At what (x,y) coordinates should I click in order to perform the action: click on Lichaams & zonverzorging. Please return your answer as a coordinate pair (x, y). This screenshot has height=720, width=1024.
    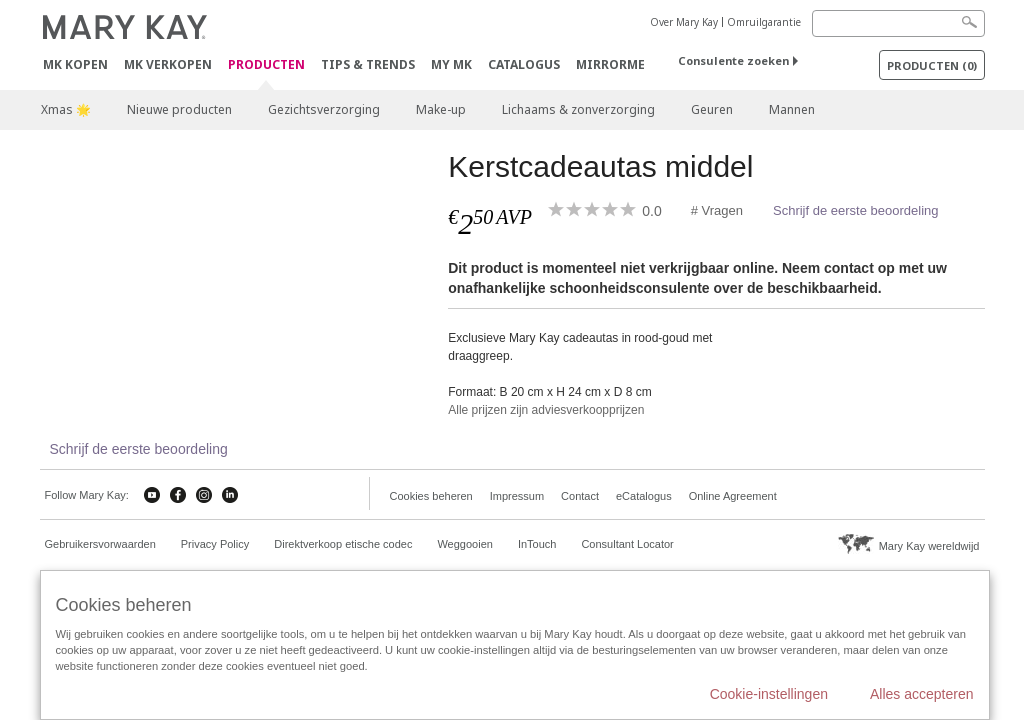
    Looking at the image, I should click on (578, 109).